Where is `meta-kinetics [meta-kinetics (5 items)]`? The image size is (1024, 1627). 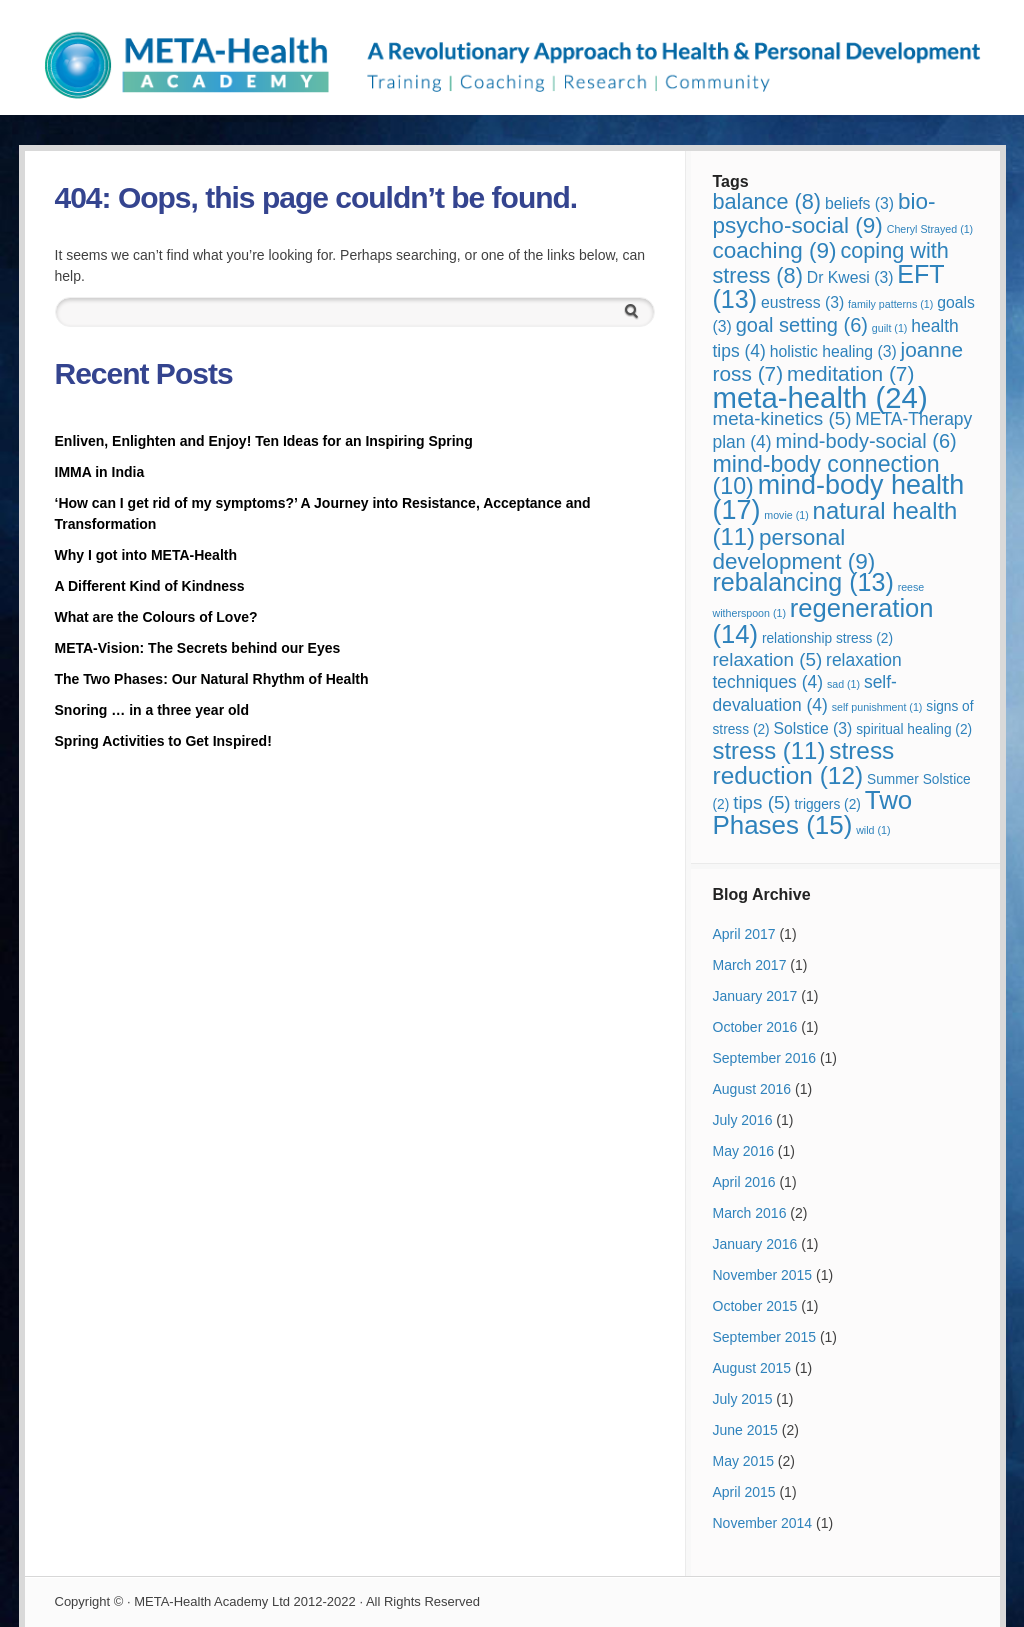
meta-kinetics [meta-kinetics (5 items)] is located at coordinates (782, 418).